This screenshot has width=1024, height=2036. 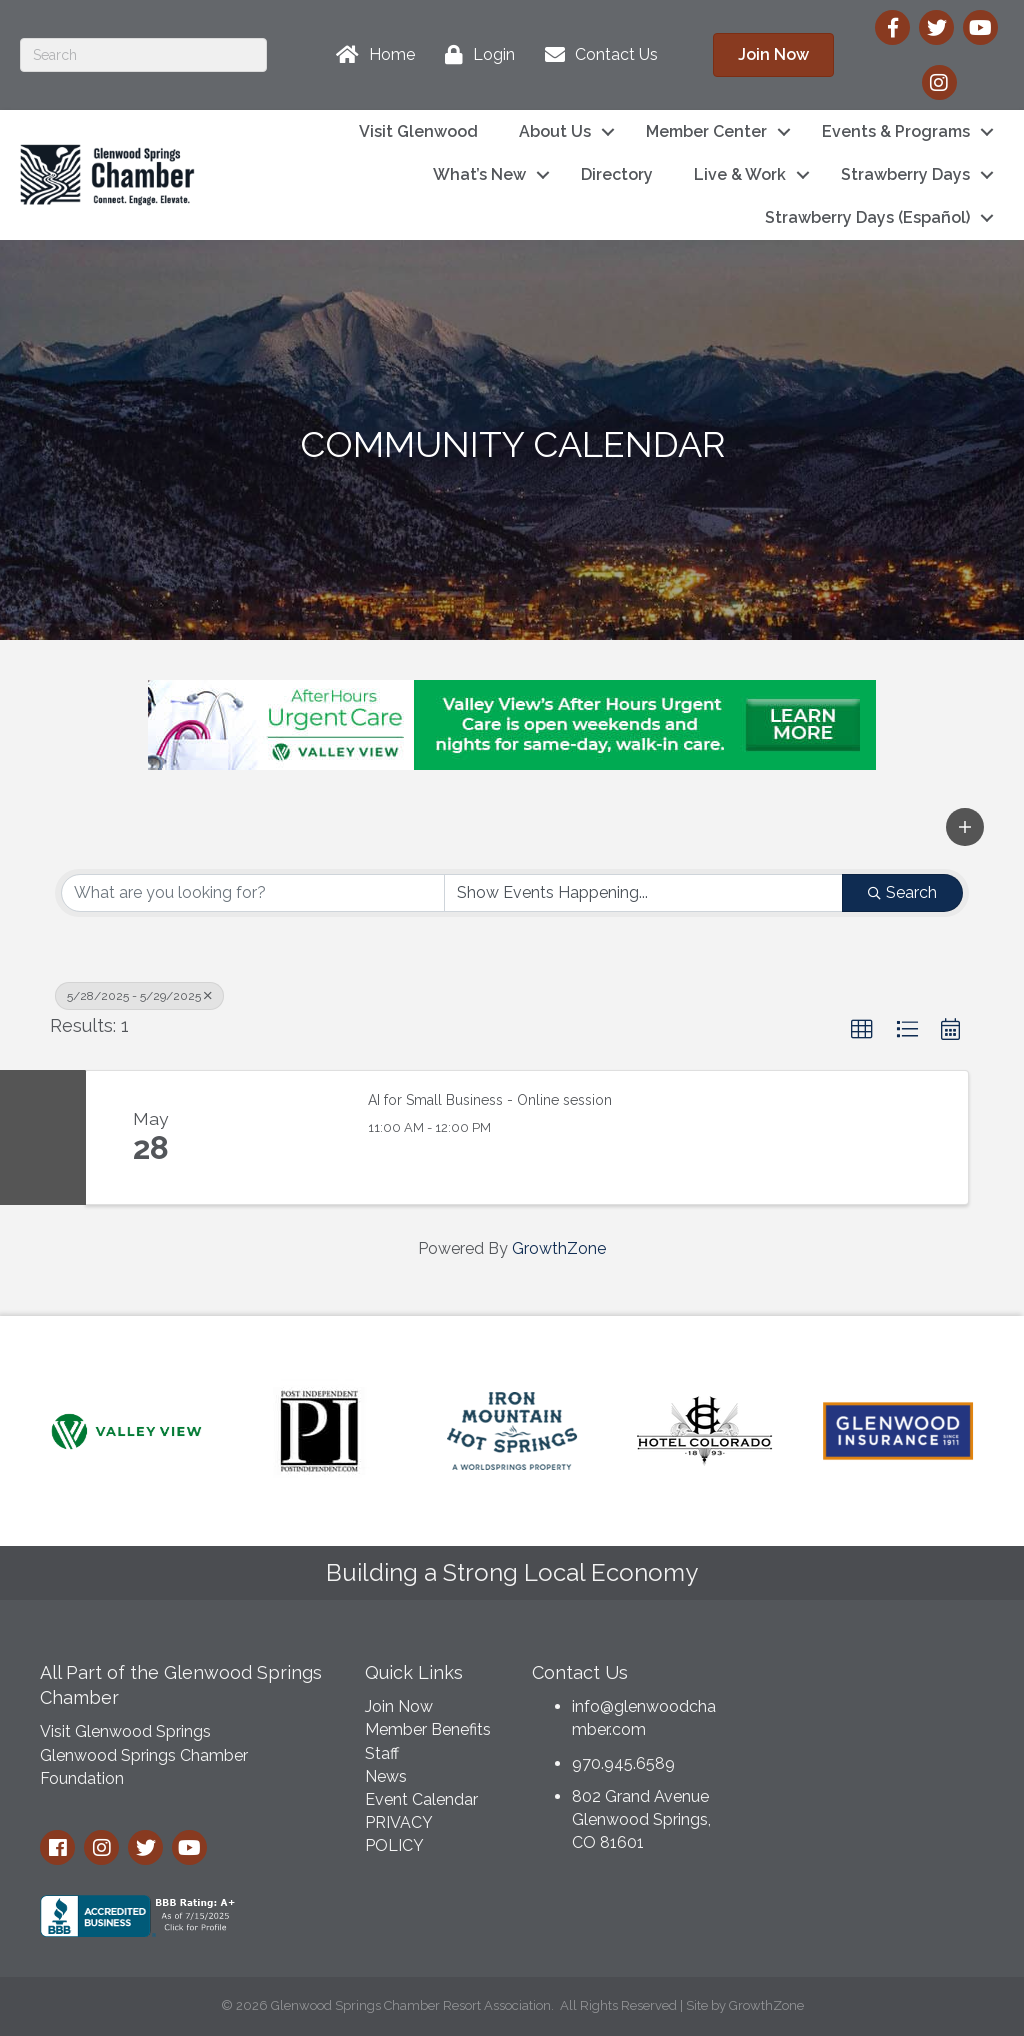 What do you see at coordinates (876, 1725) in the screenshot?
I see `GLENWOOD SPRINGS WEATHER` at bounding box center [876, 1725].